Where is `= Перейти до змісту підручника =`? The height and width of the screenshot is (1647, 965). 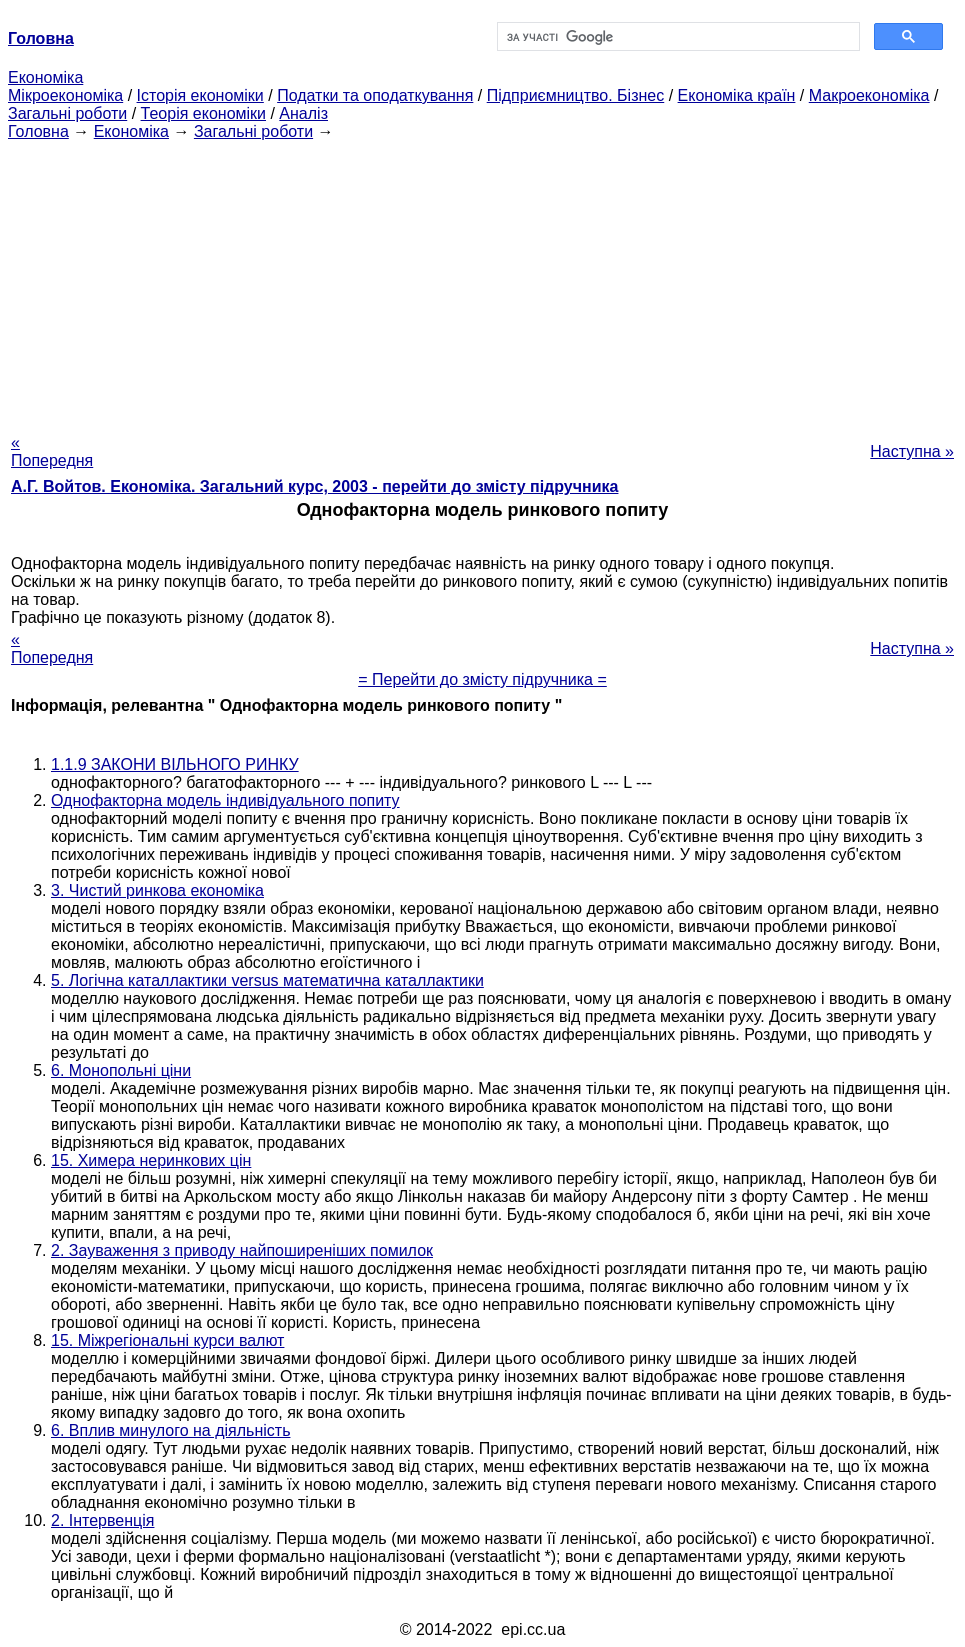 = Перейти до змісту підручника = is located at coordinates (482, 679).